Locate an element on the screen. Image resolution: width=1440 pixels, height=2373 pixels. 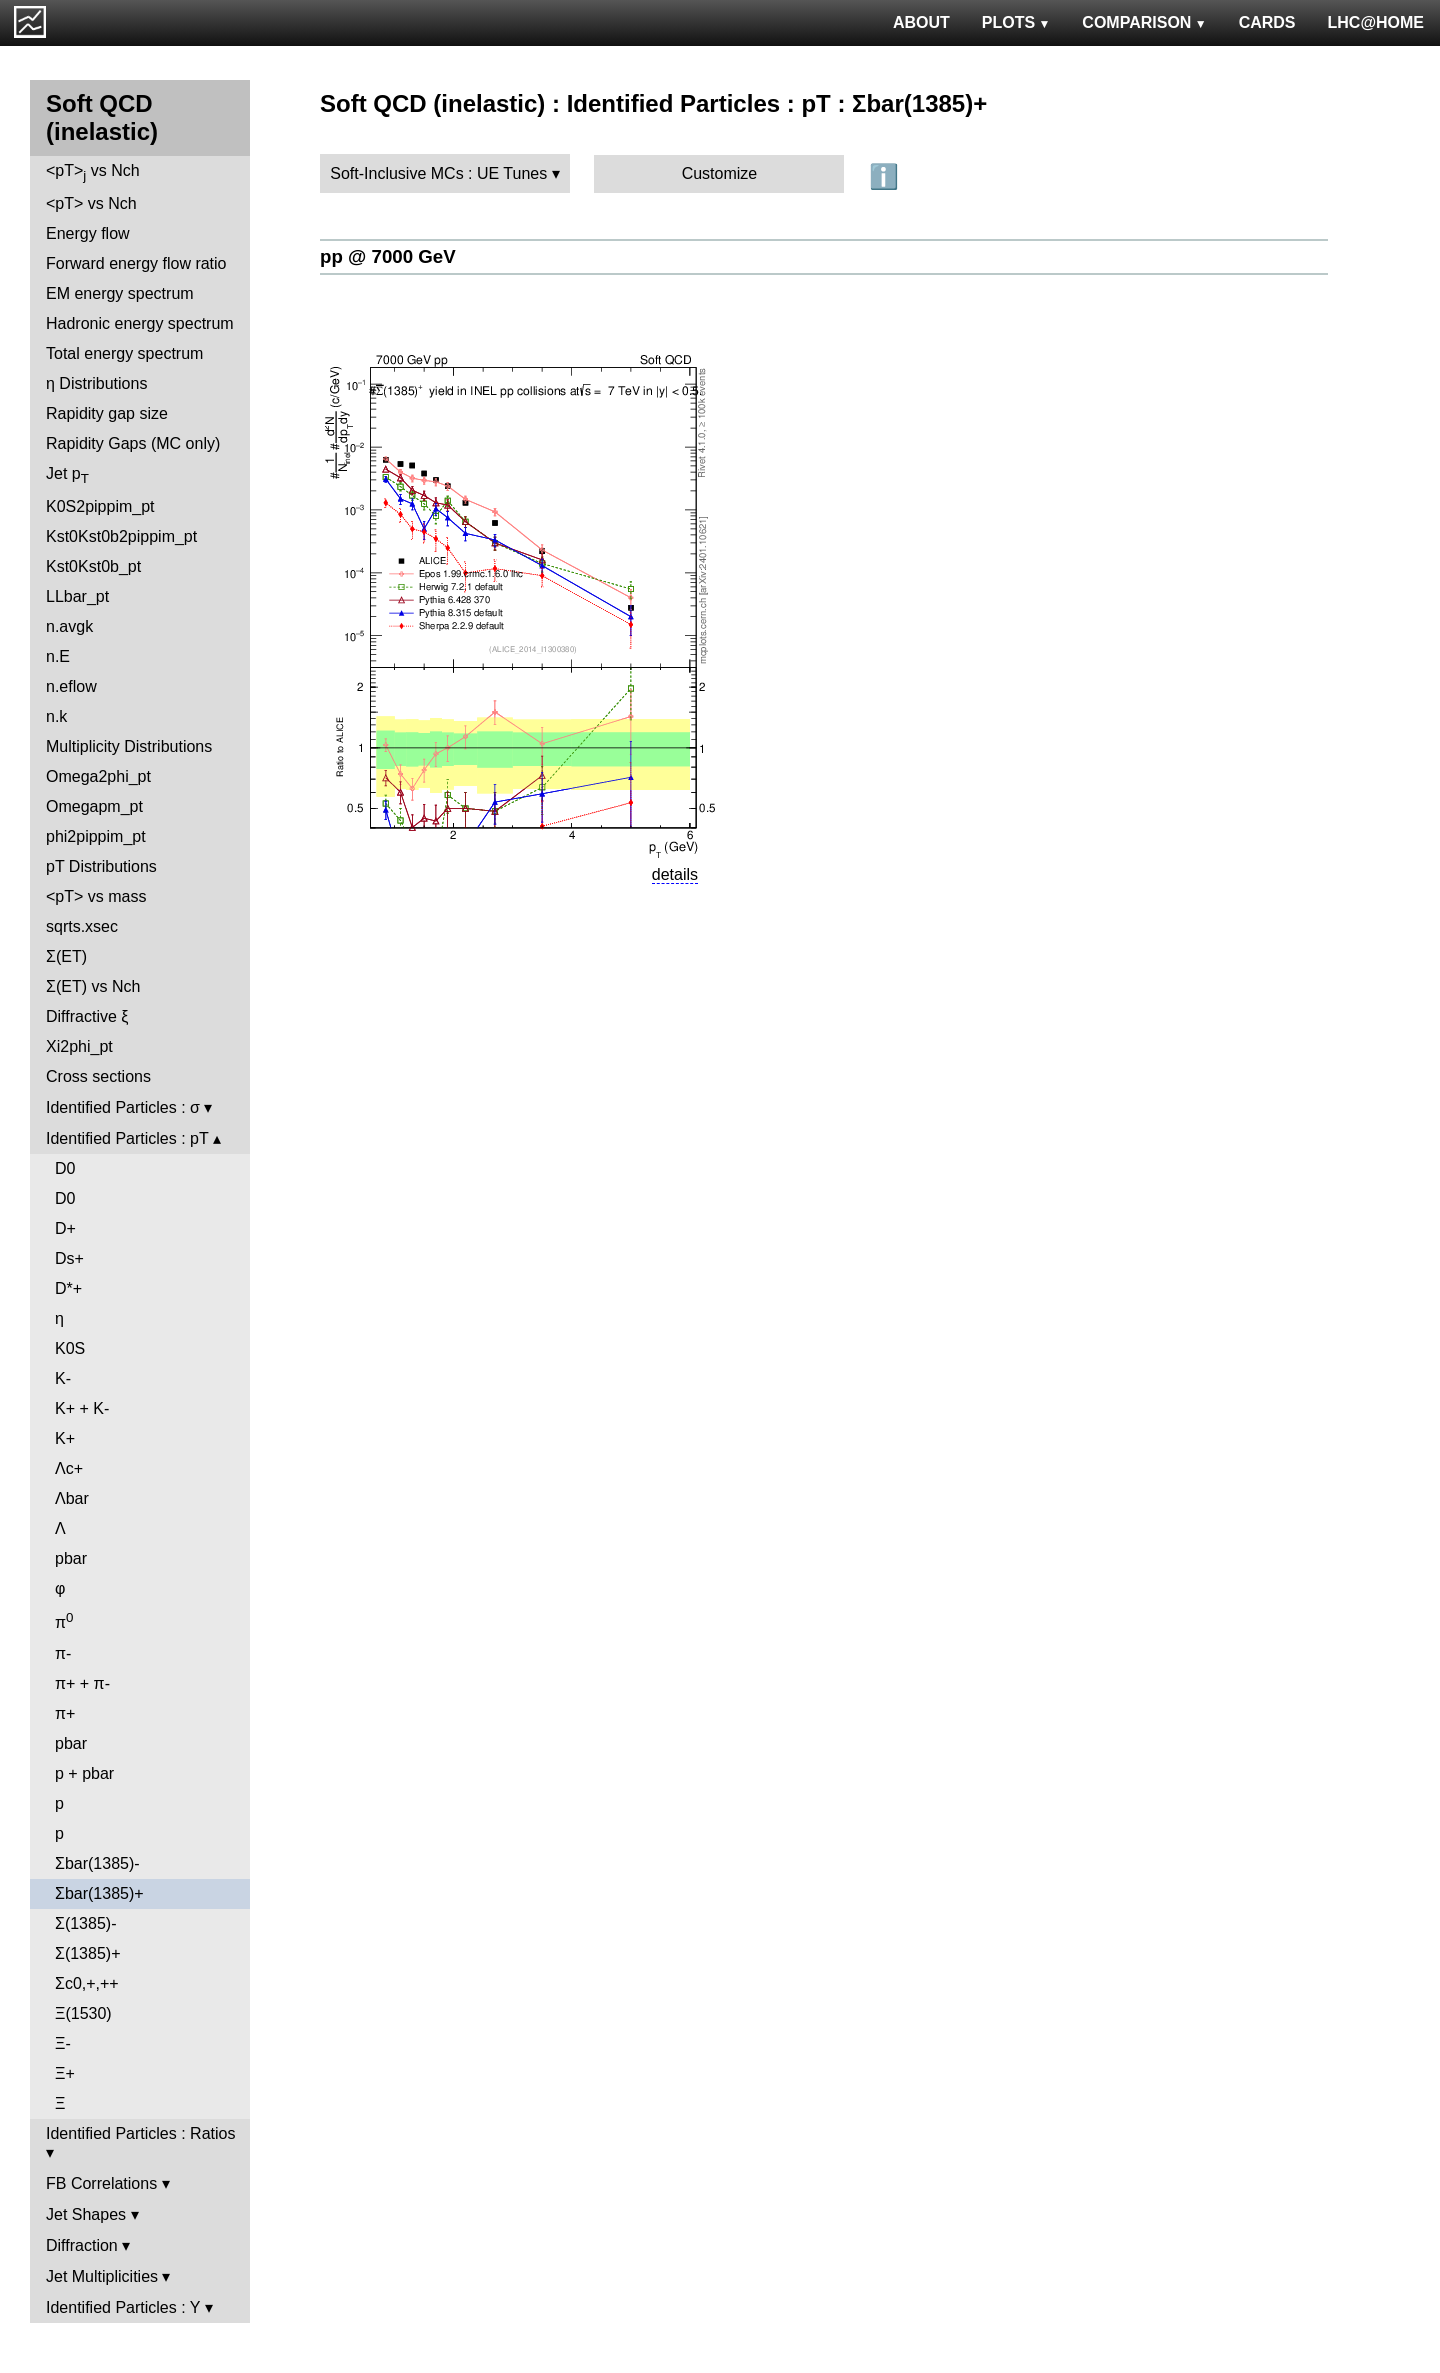
Diffraction is located at coordinates (82, 2245).